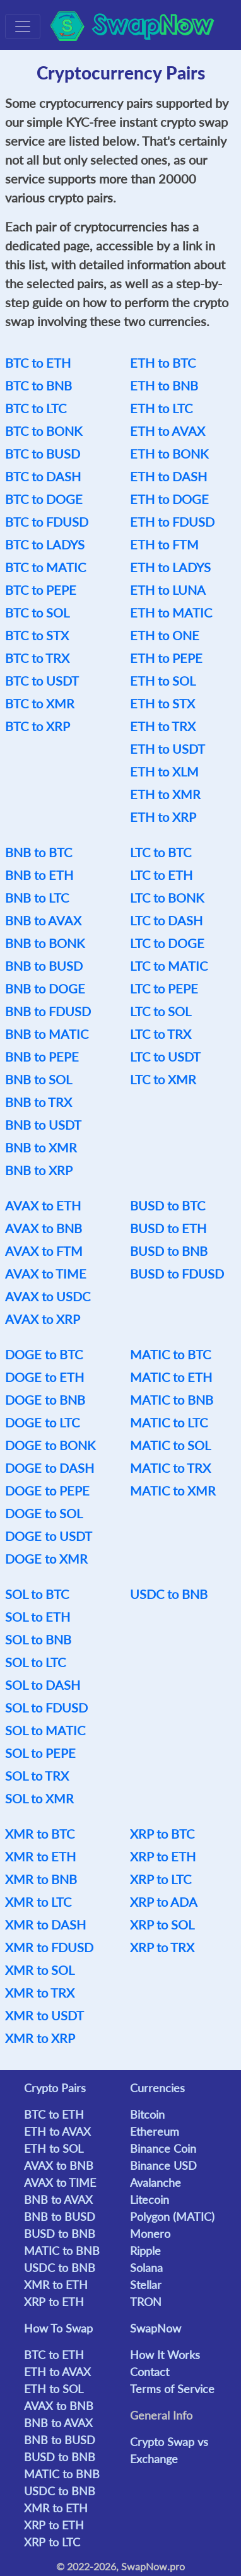 Image resolution: width=241 pixels, height=2576 pixels. What do you see at coordinates (38, 1079) in the screenshot?
I see `BNB to SOL` at bounding box center [38, 1079].